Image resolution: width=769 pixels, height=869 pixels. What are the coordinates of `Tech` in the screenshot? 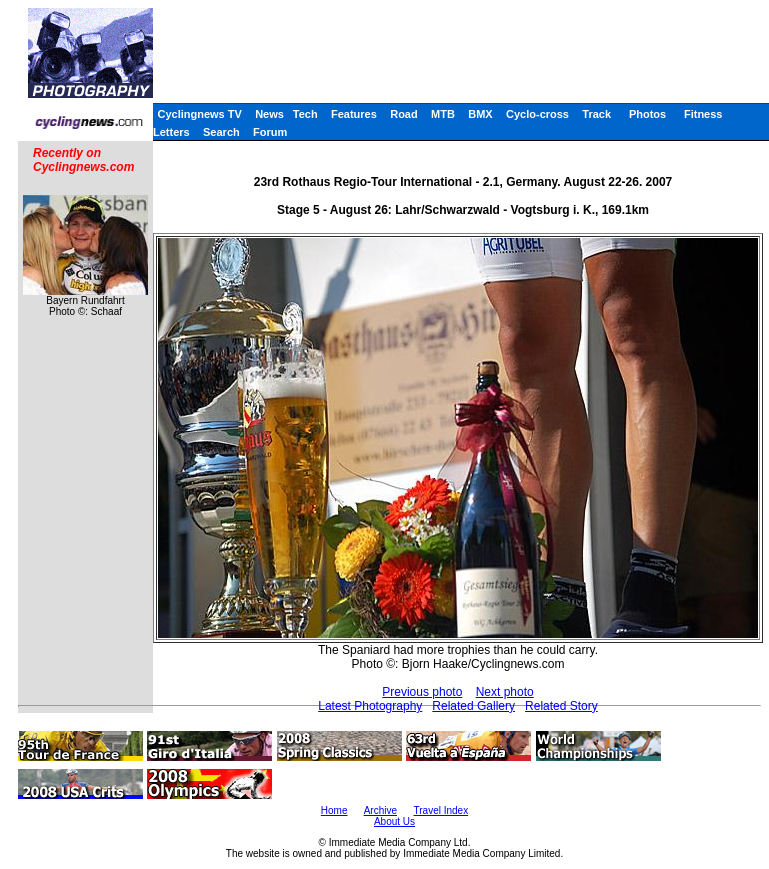 It's located at (305, 114).